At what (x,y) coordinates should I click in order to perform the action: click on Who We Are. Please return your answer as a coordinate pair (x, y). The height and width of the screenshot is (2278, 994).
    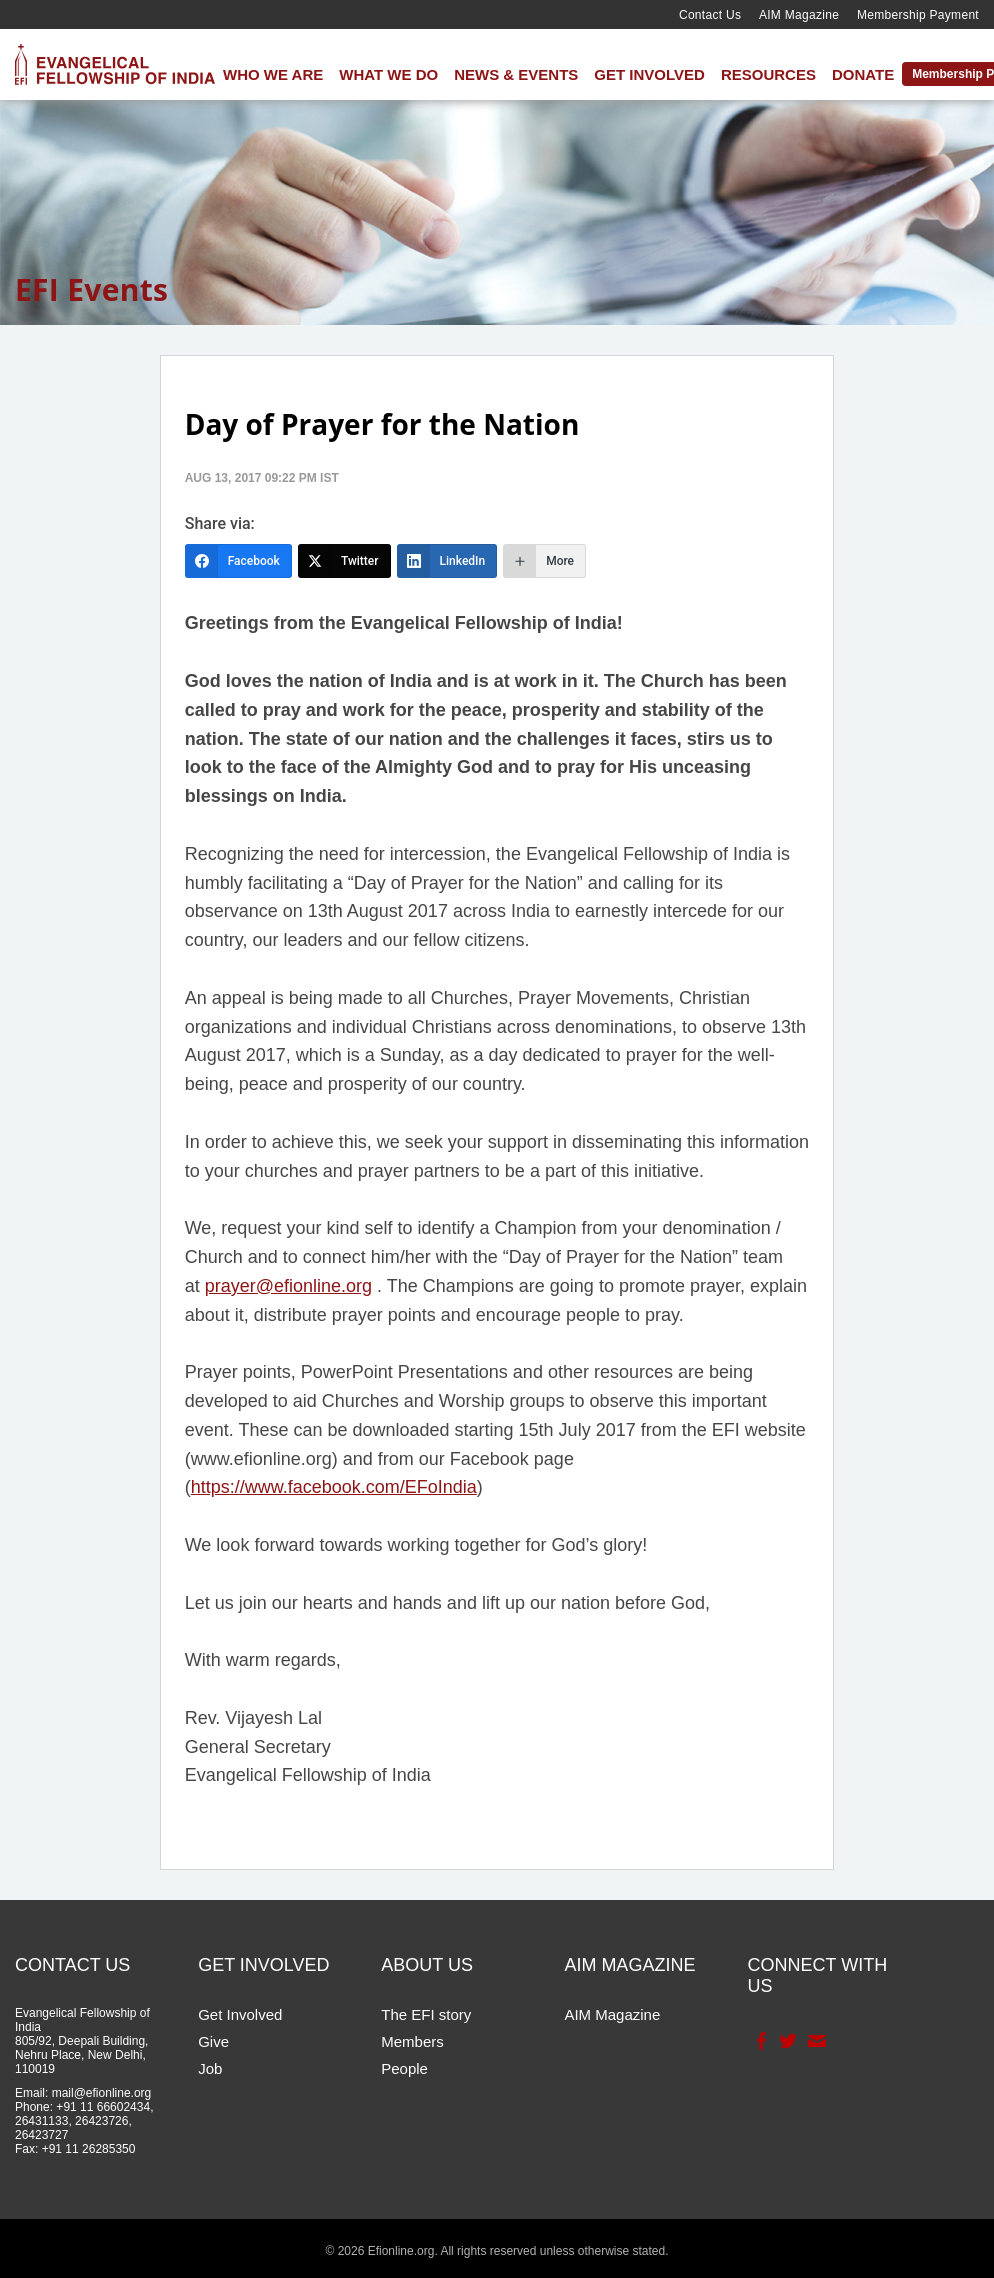
    Looking at the image, I should click on (273, 74).